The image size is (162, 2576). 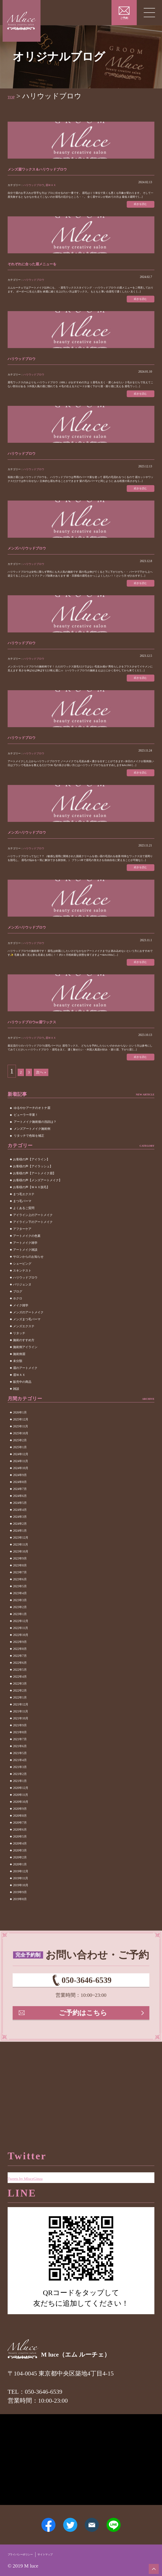 What do you see at coordinates (23, 1374) in the screenshot?
I see `施術のすすめ方` at bounding box center [23, 1374].